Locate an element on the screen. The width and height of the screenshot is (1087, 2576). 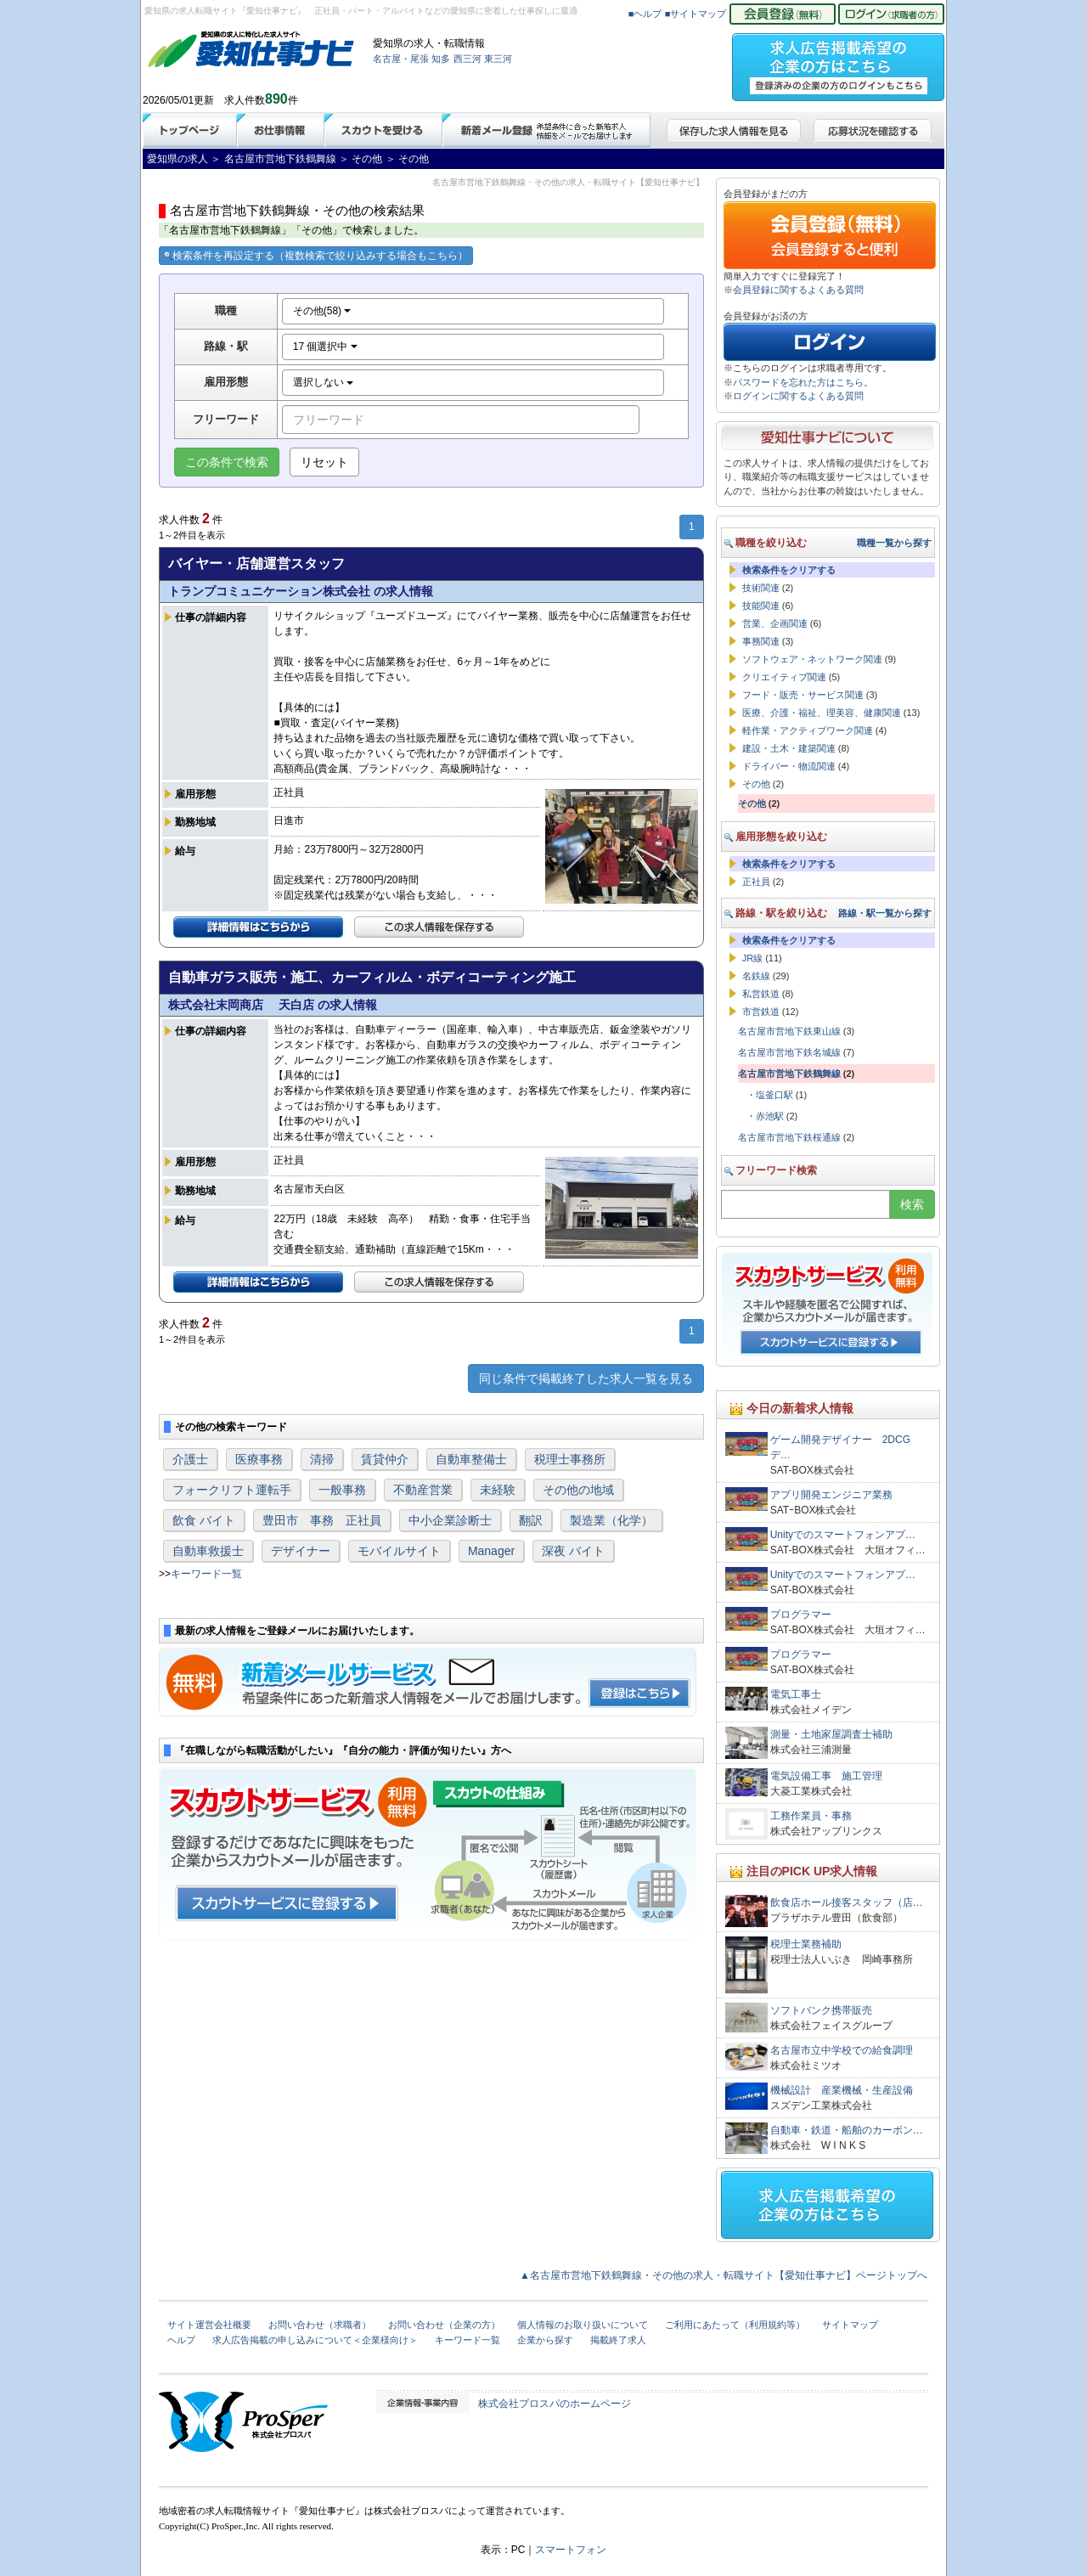
医療、介護・福祉、理美容、健康関連 is located at coordinates (821, 712).